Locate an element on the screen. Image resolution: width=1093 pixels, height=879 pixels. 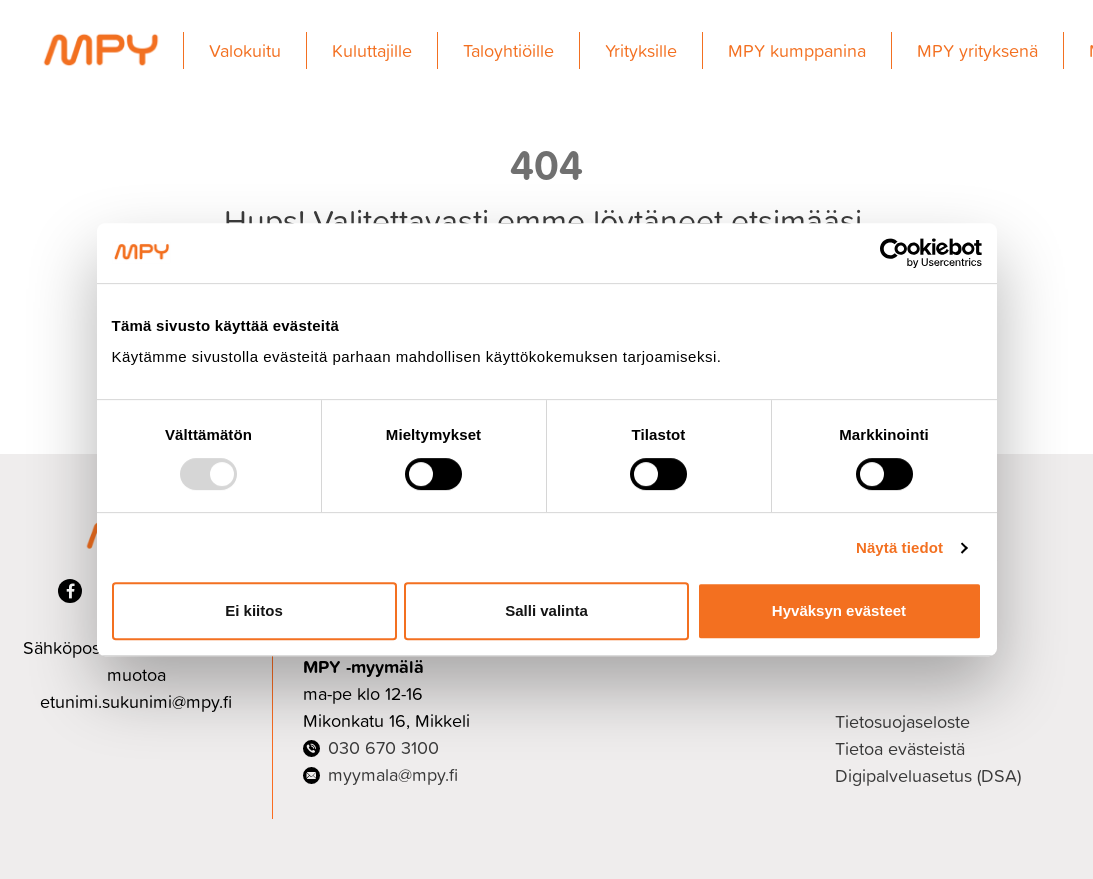
Yrityksille is located at coordinates (641, 50).